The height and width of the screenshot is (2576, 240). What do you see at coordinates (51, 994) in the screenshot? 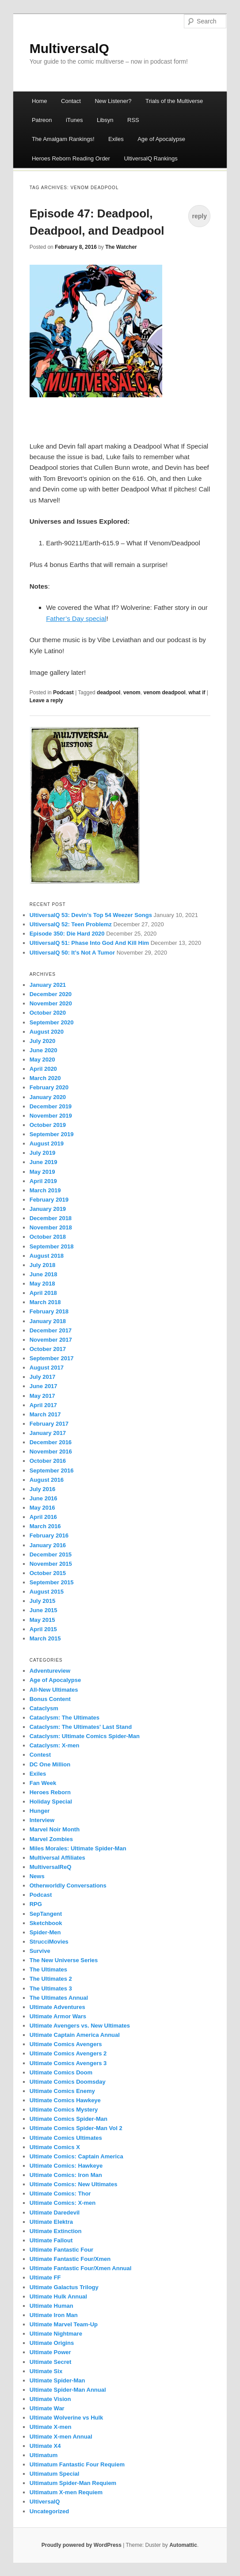
I see `December 2020` at bounding box center [51, 994].